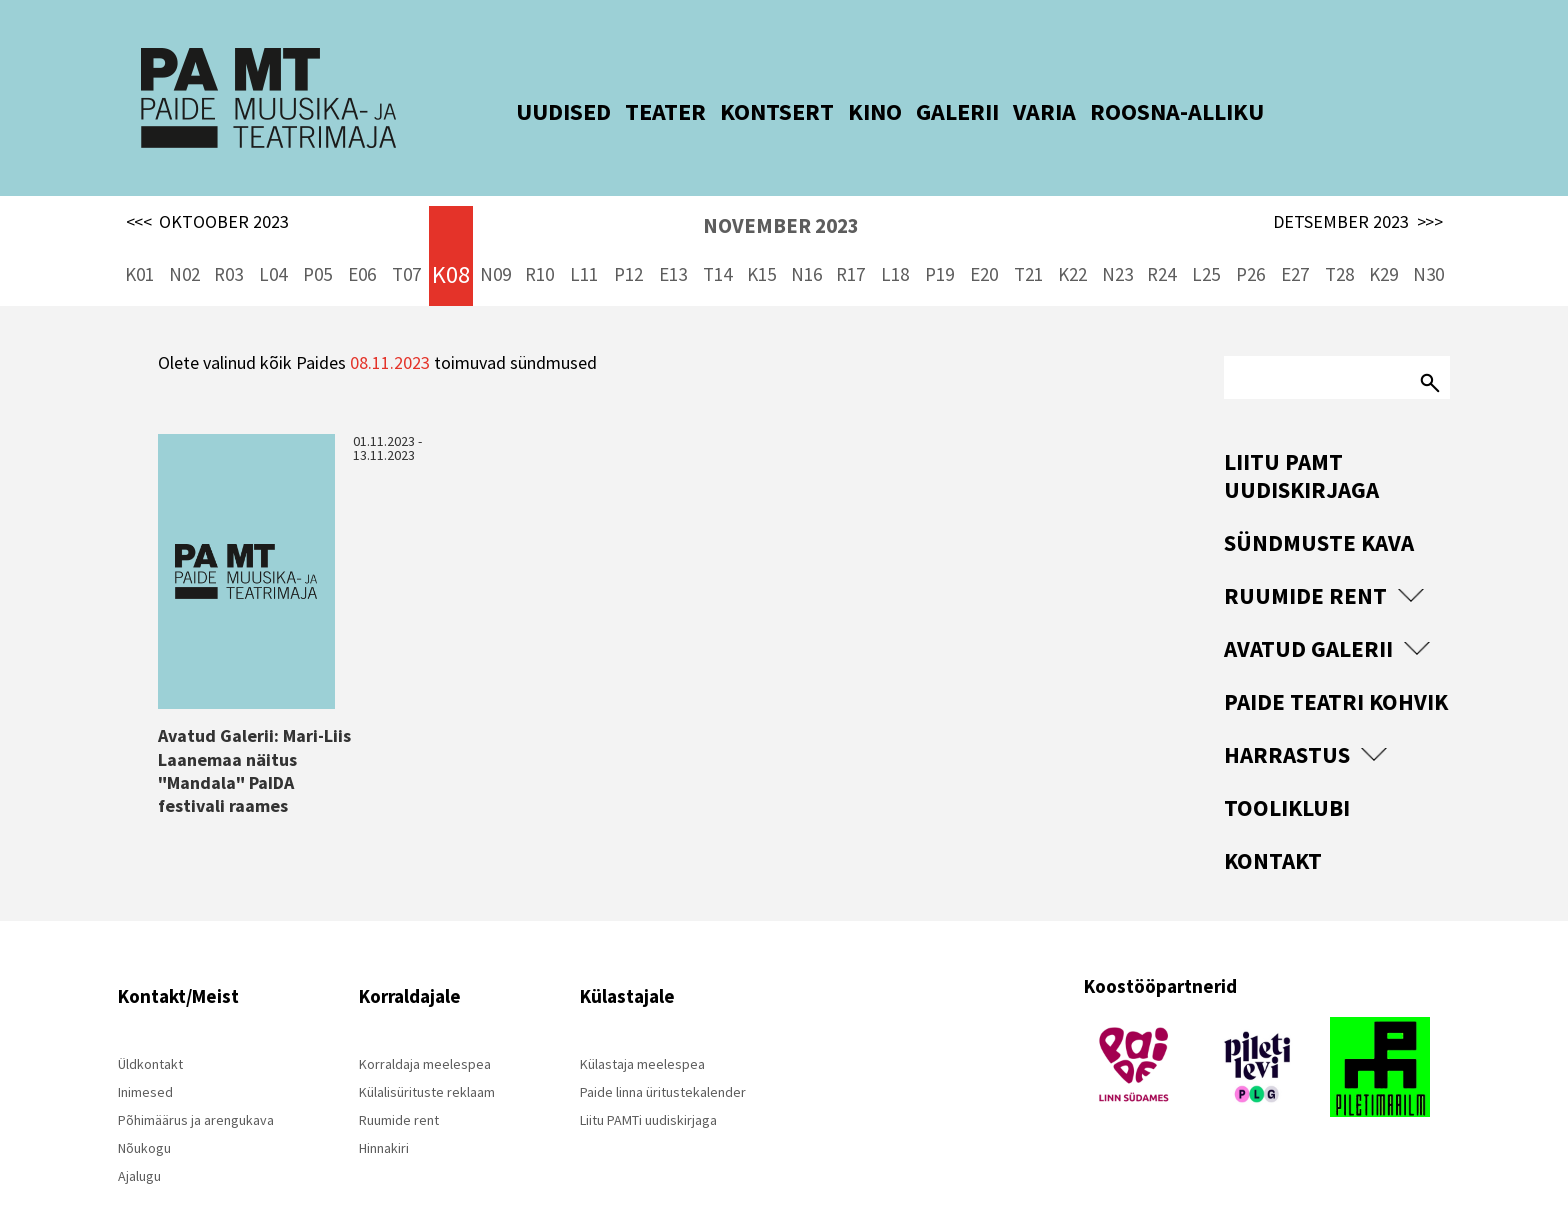 The height and width of the screenshot is (1223, 1568). I want to click on Kontakt, so click(1273, 826).